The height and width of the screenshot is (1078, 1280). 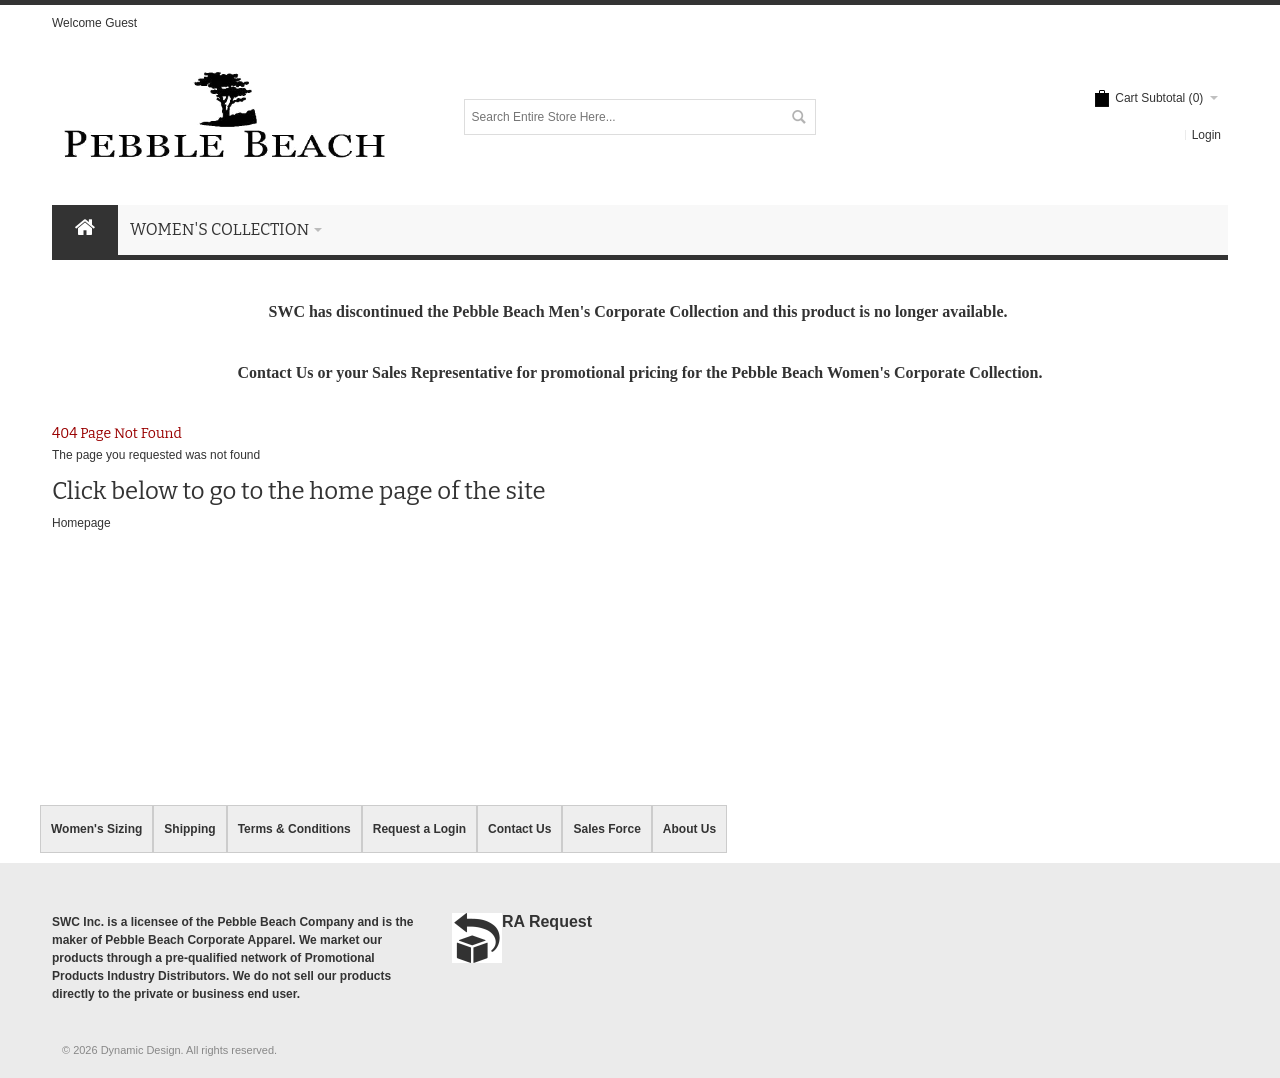 What do you see at coordinates (689, 829) in the screenshot?
I see `About Us` at bounding box center [689, 829].